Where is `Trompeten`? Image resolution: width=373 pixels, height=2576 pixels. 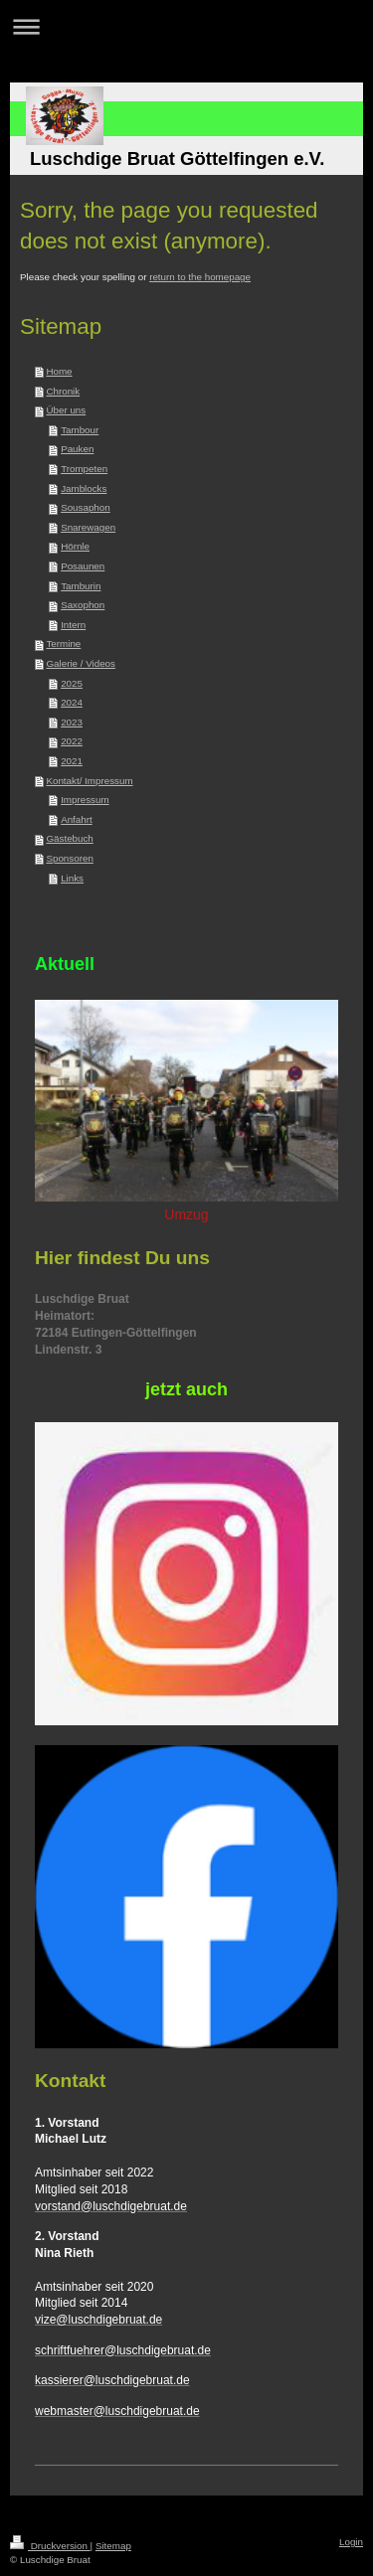
Trompeten is located at coordinates (84, 468).